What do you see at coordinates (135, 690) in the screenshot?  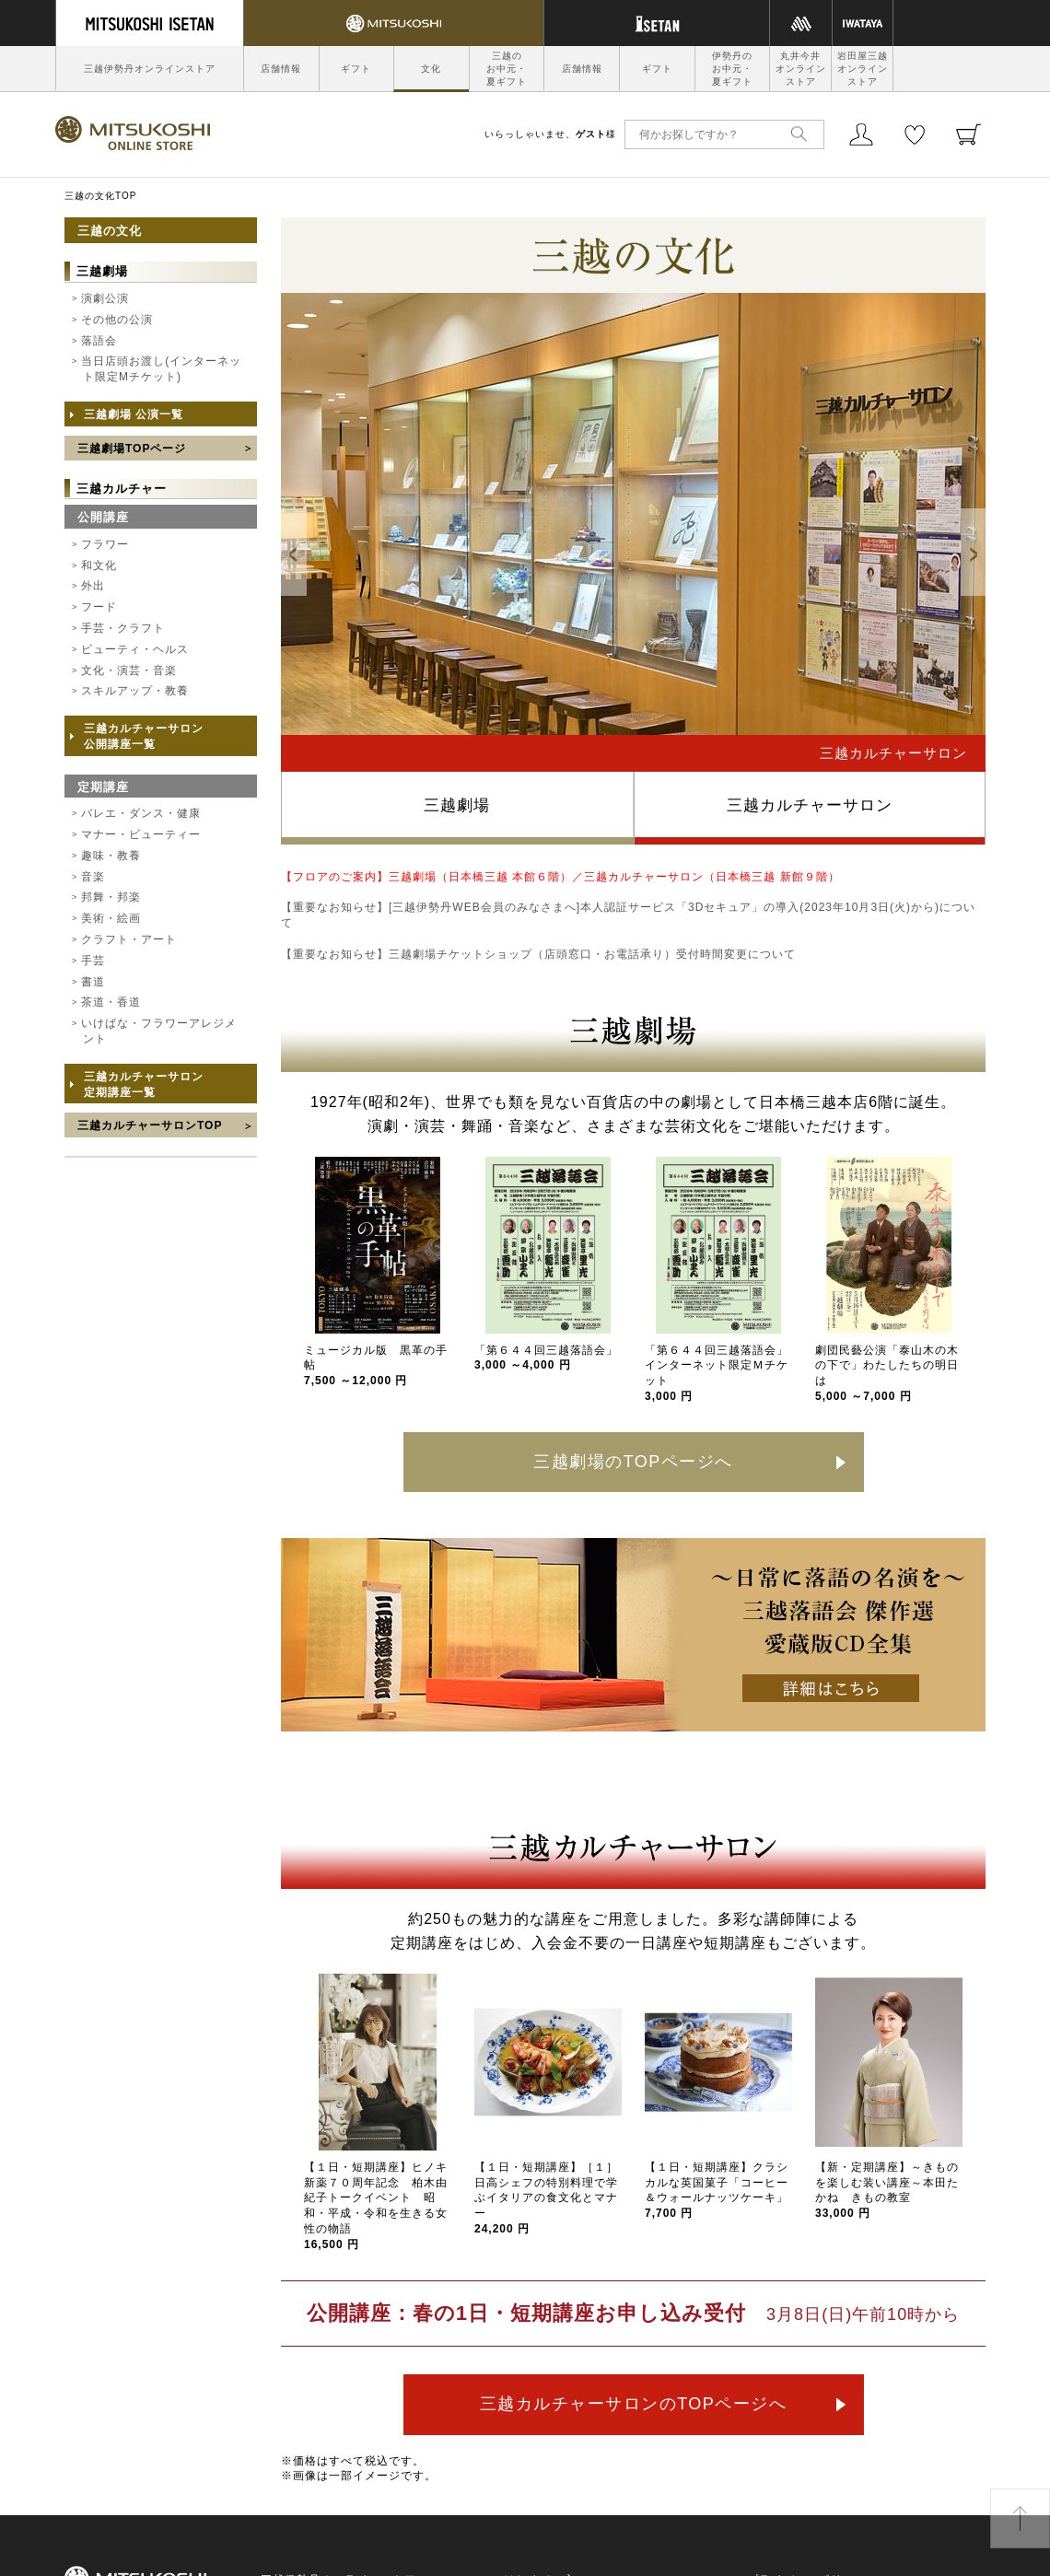 I see `スキルアップ・教養` at bounding box center [135, 690].